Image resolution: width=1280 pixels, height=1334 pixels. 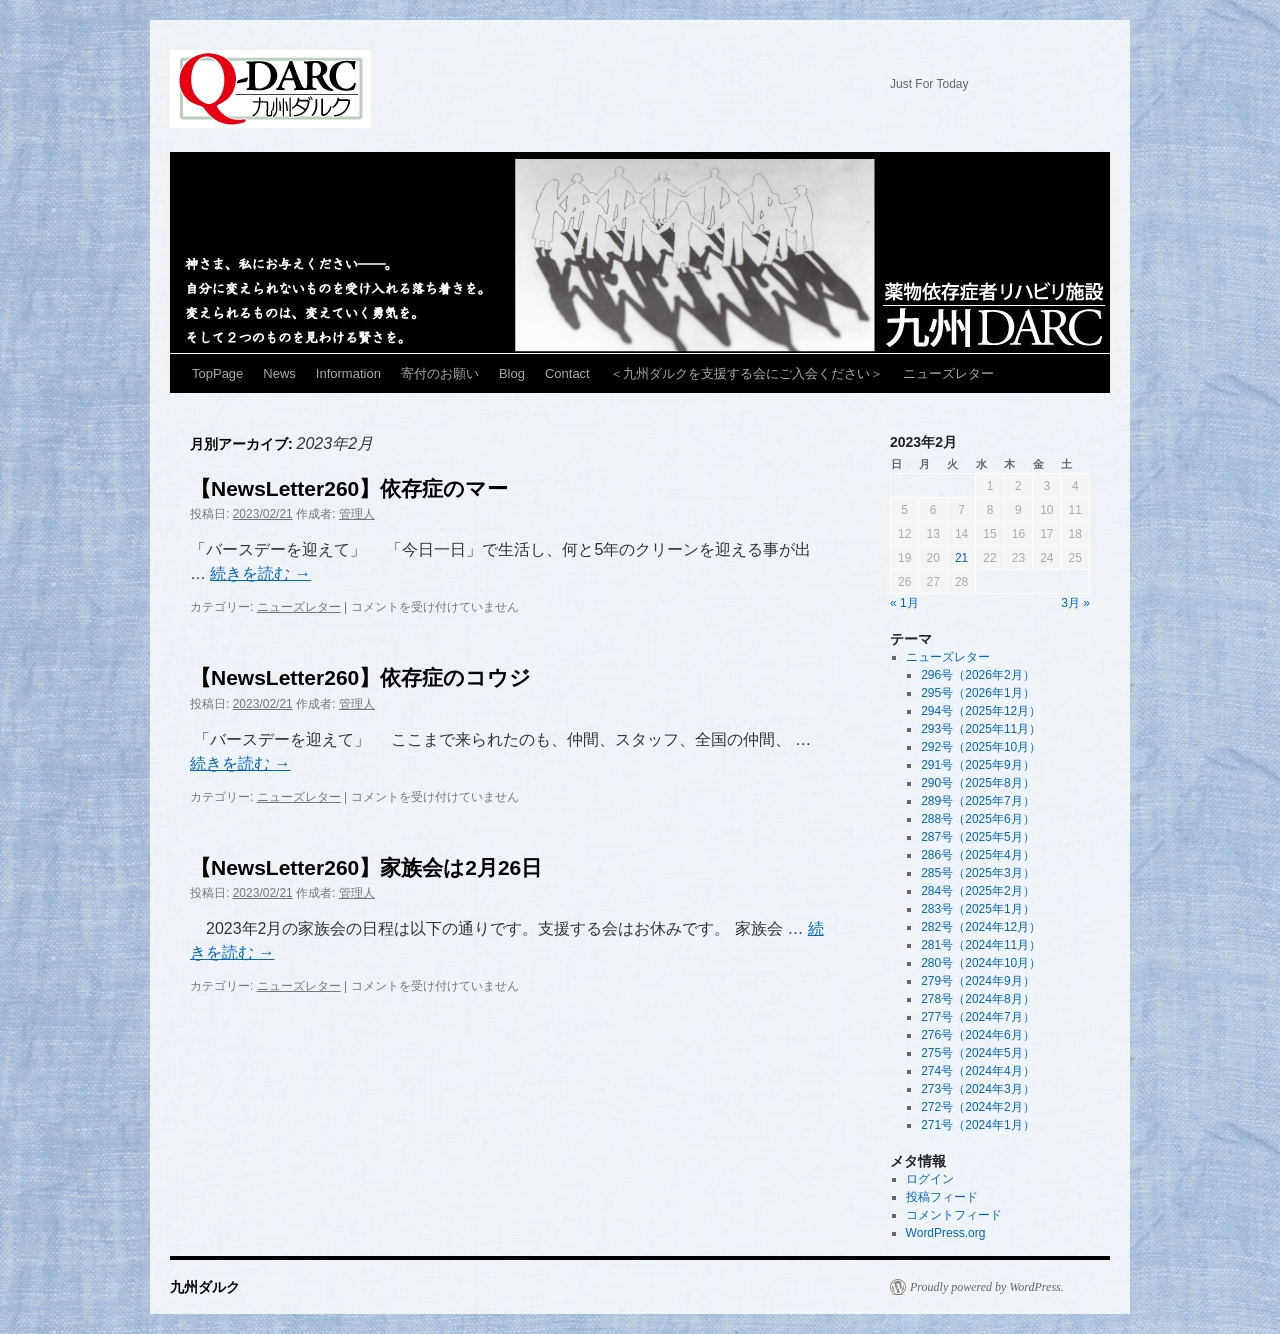 What do you see at coordinates (977, 855) in the screenshot?
I see `286号（2025年4月）` at bounding box center [977, 855].